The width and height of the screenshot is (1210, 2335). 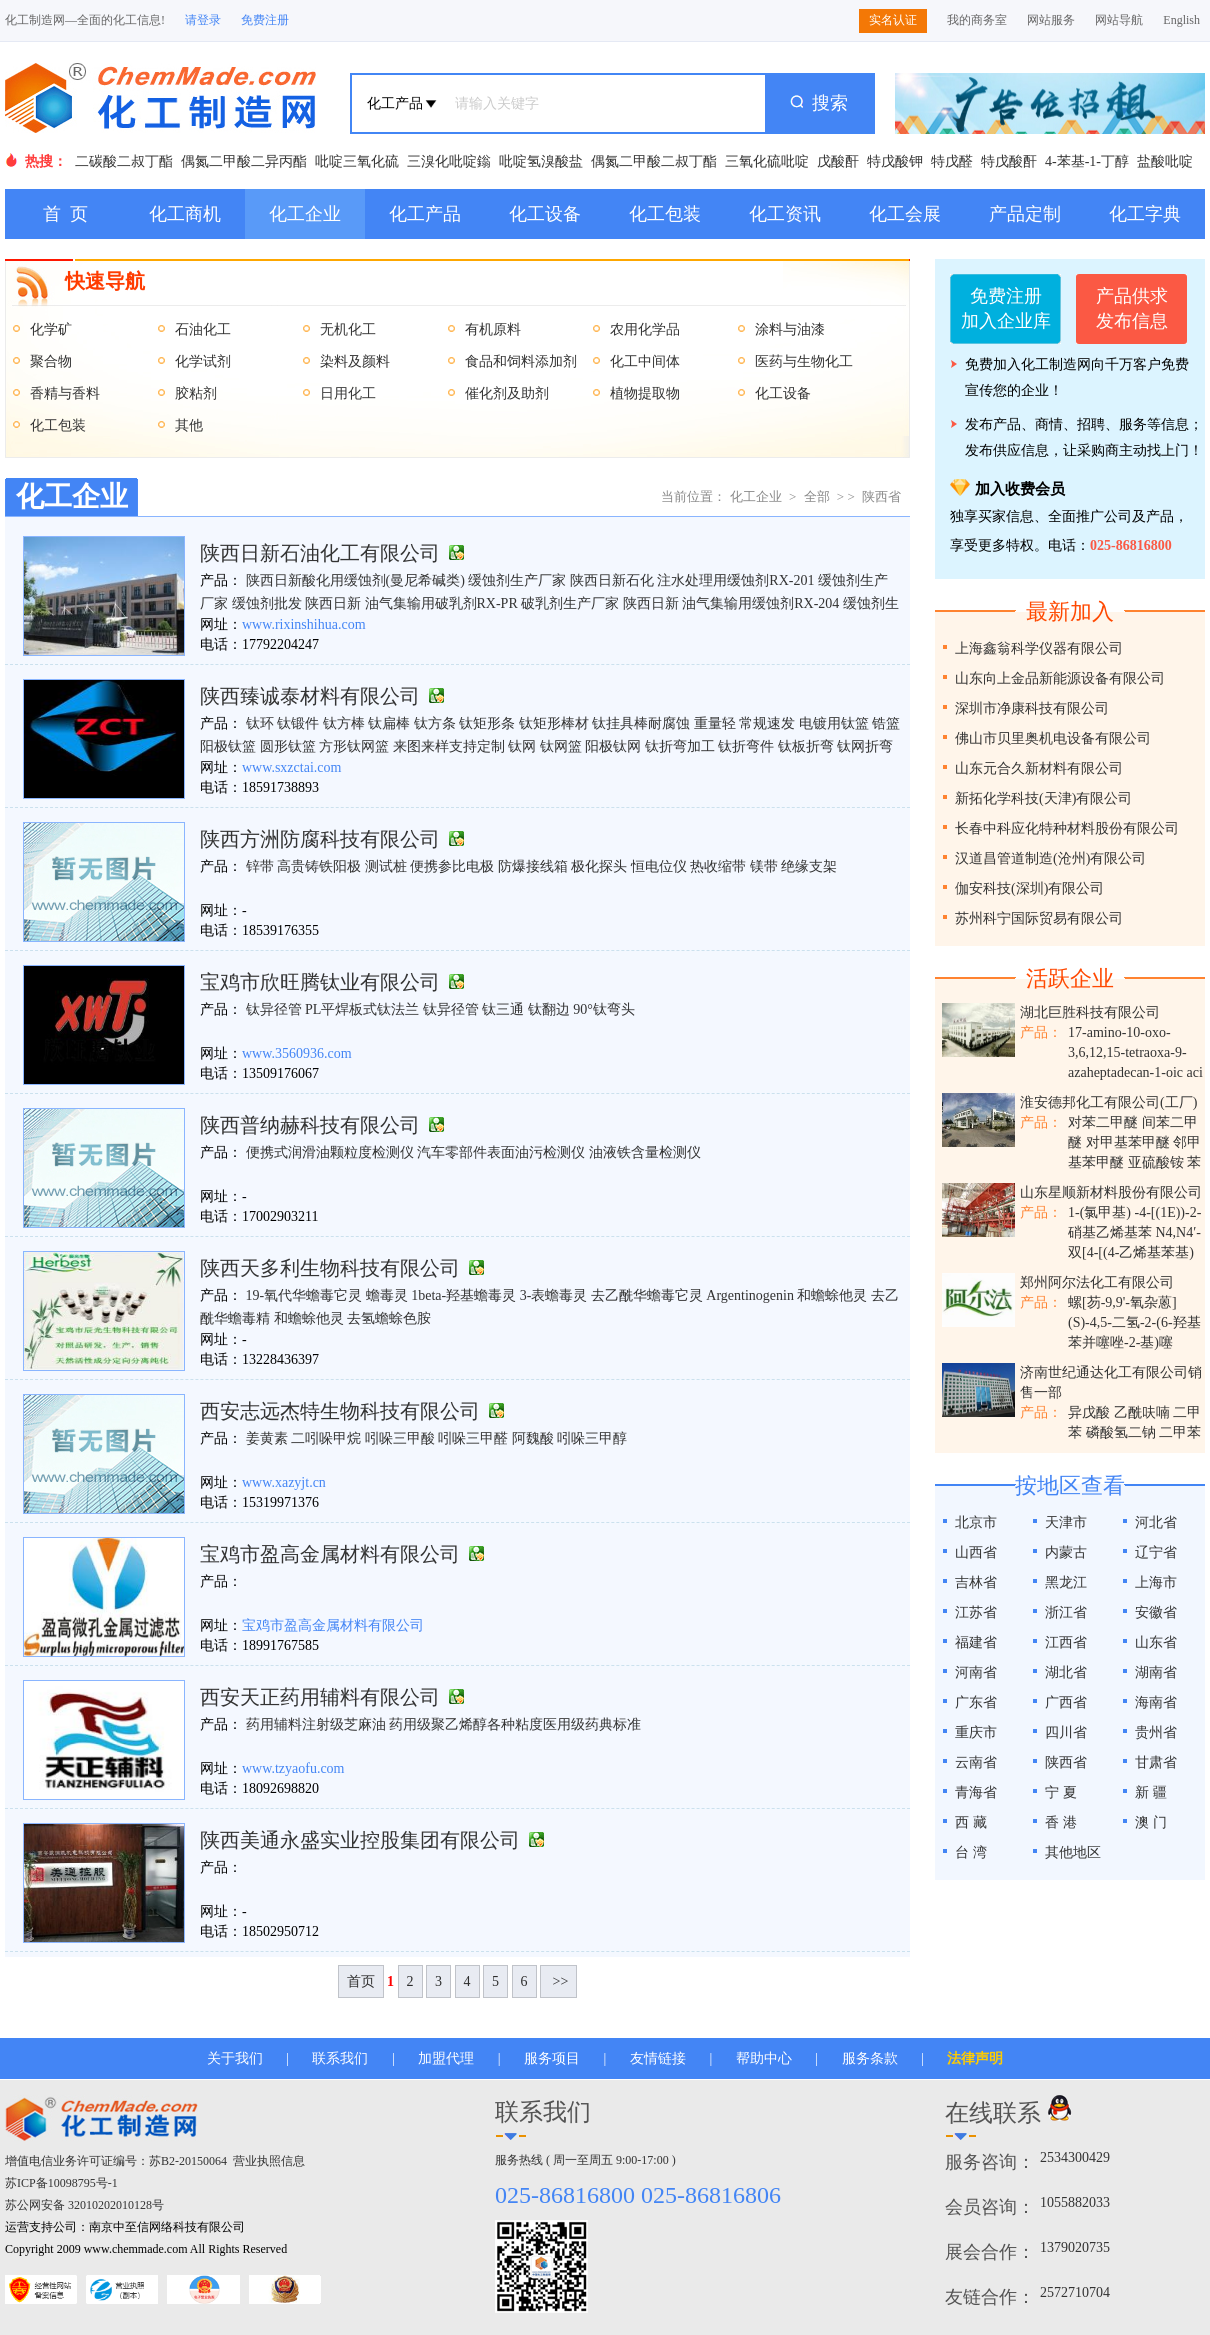 What do you see at coordinates (1128, 1142) in the screenshot?
I see `对甲基苯甲醚` at bounding box center [1128, 1142].